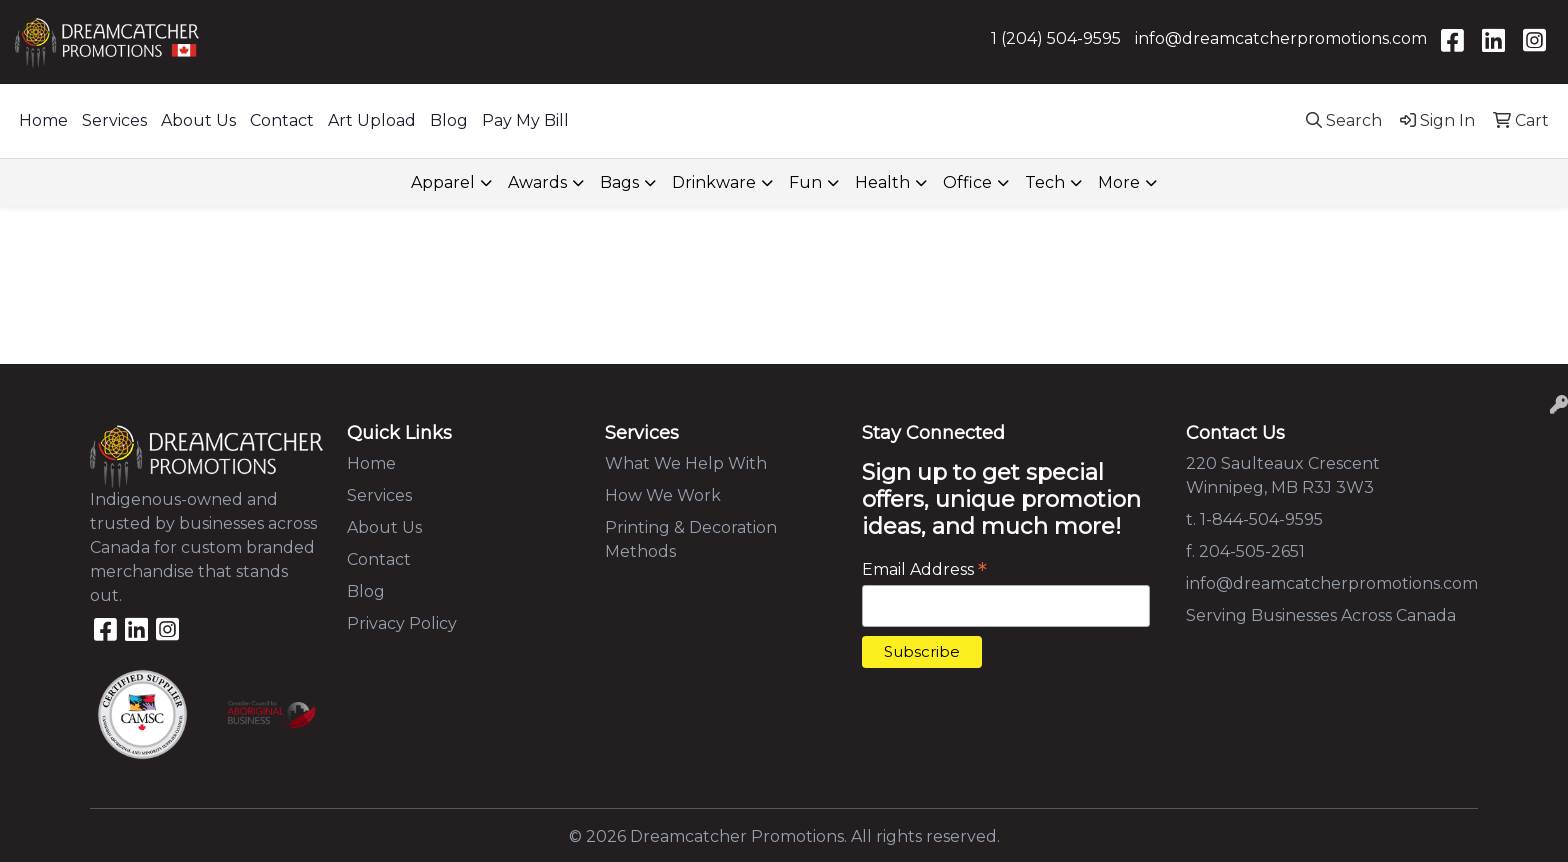  I want to click on Apparel [button], so click(443, 182).